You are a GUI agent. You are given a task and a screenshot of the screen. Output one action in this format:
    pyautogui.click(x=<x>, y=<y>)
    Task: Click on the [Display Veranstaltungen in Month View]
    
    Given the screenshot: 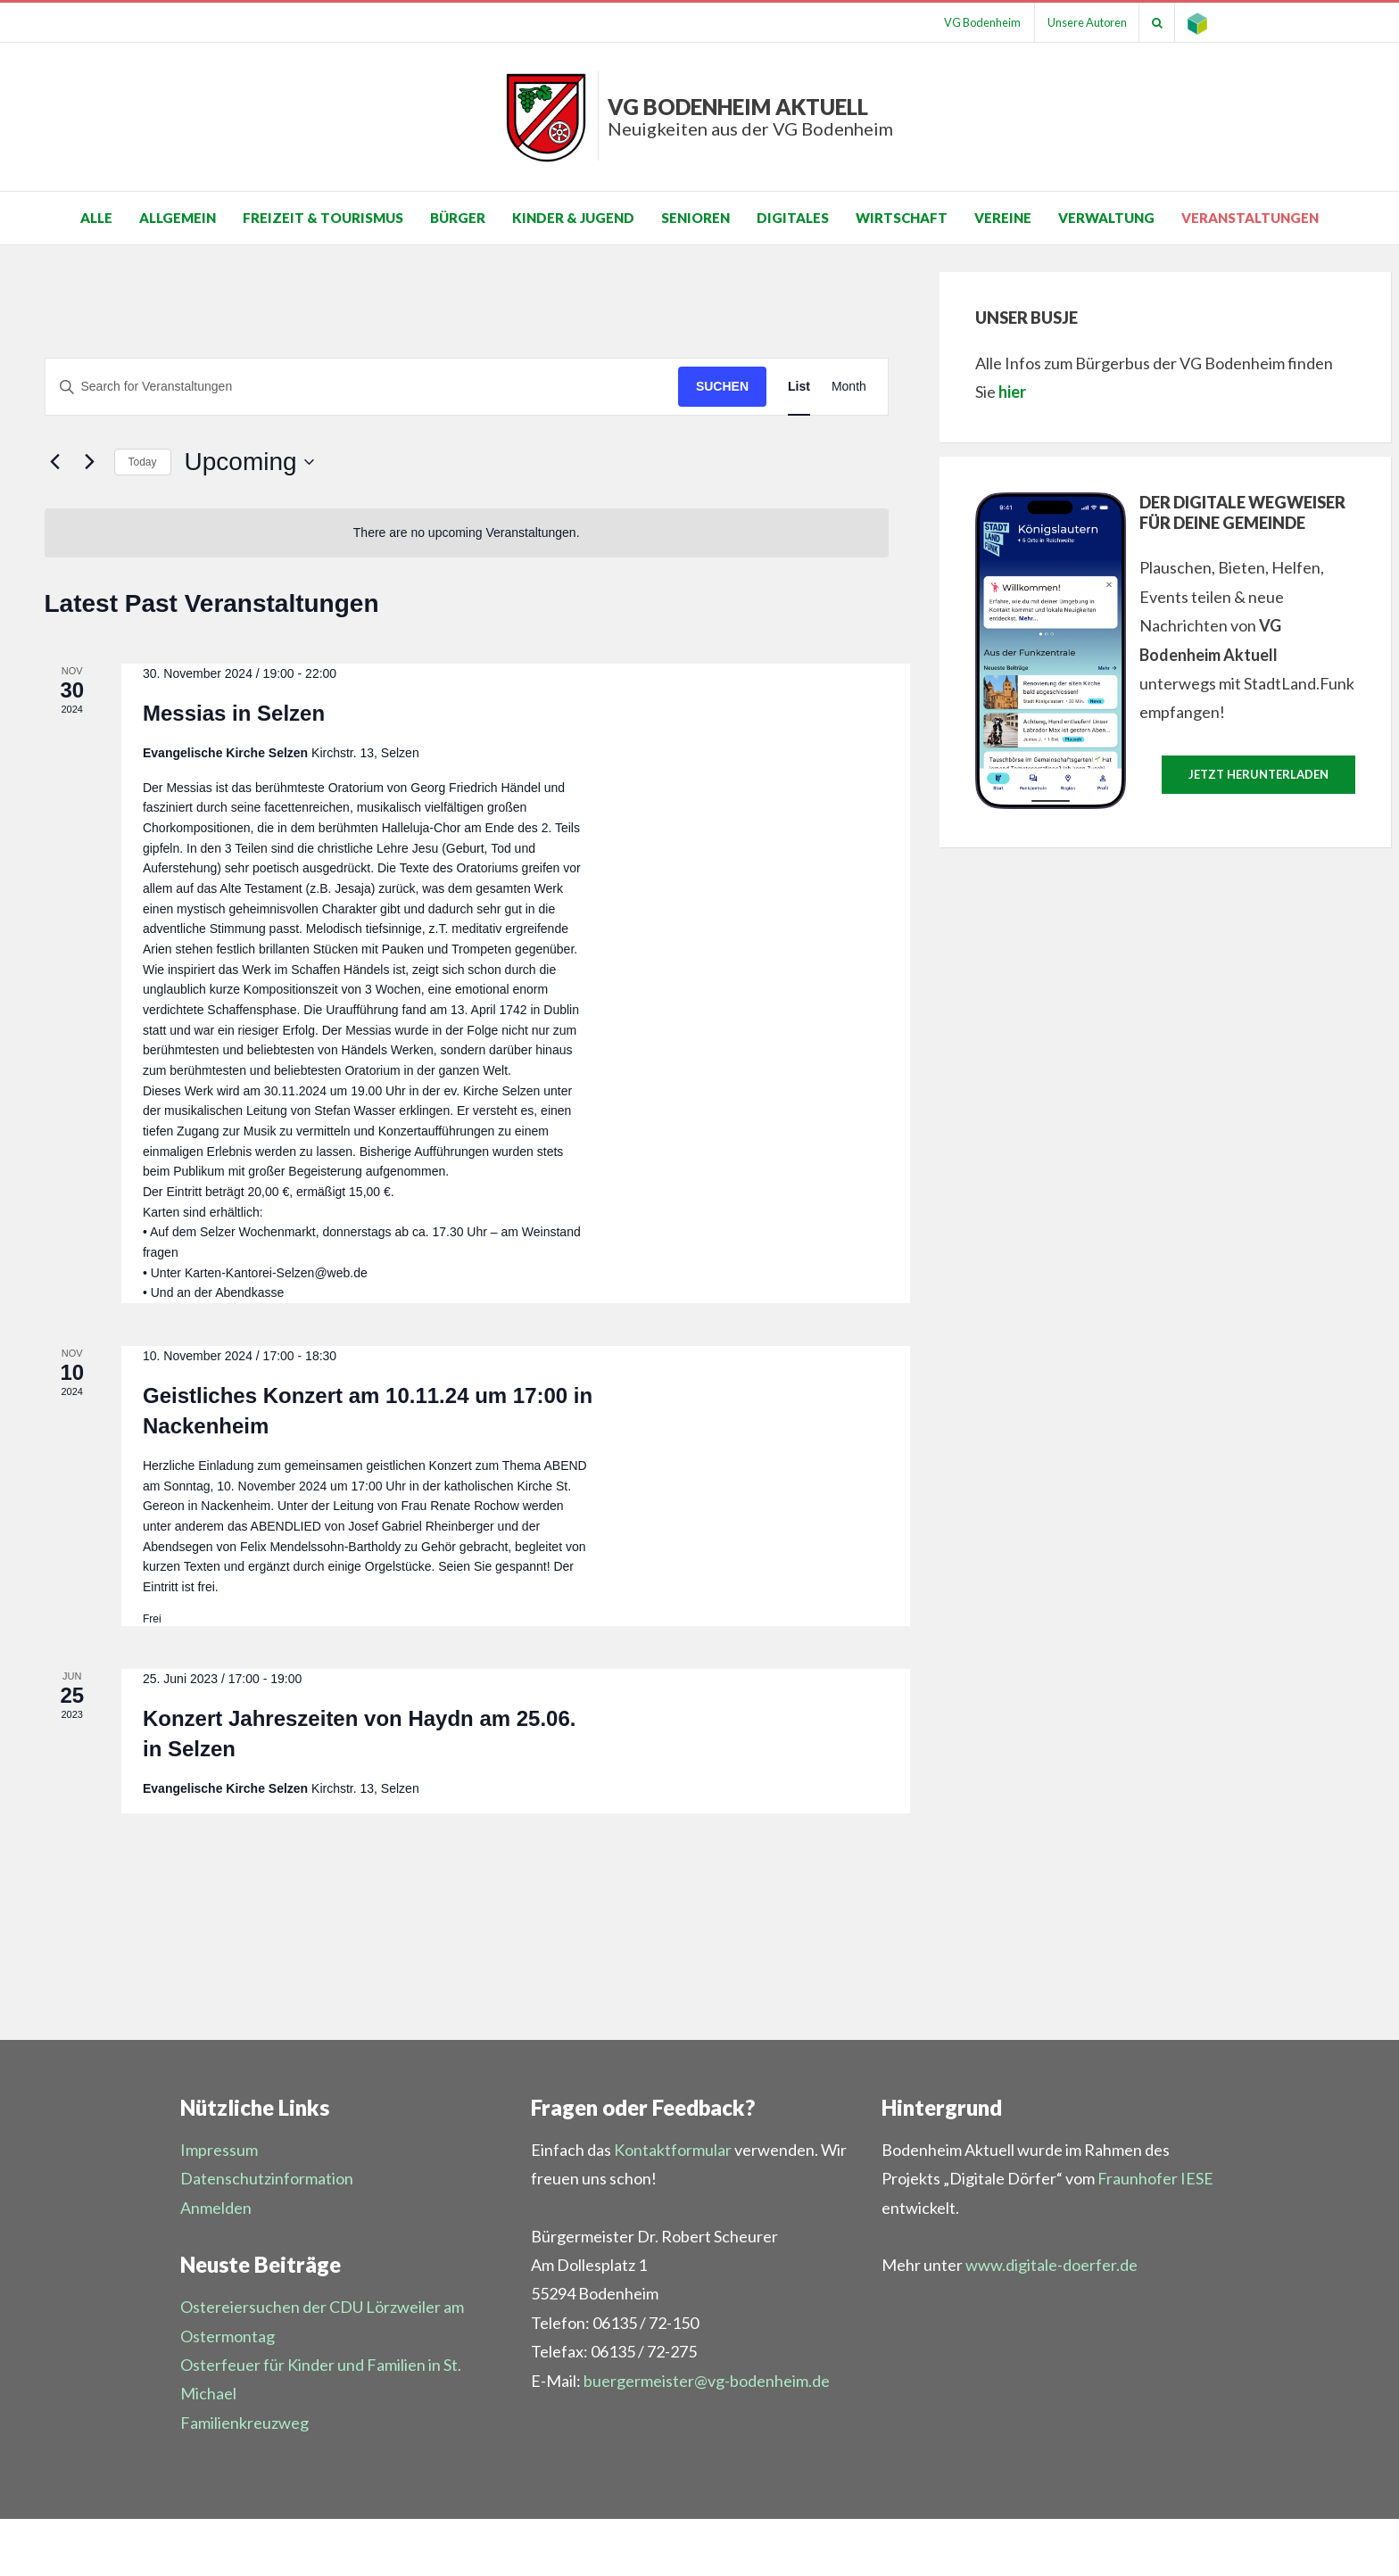 What is the action you would take?
    pyautogui.click(x=849, y=387)
    